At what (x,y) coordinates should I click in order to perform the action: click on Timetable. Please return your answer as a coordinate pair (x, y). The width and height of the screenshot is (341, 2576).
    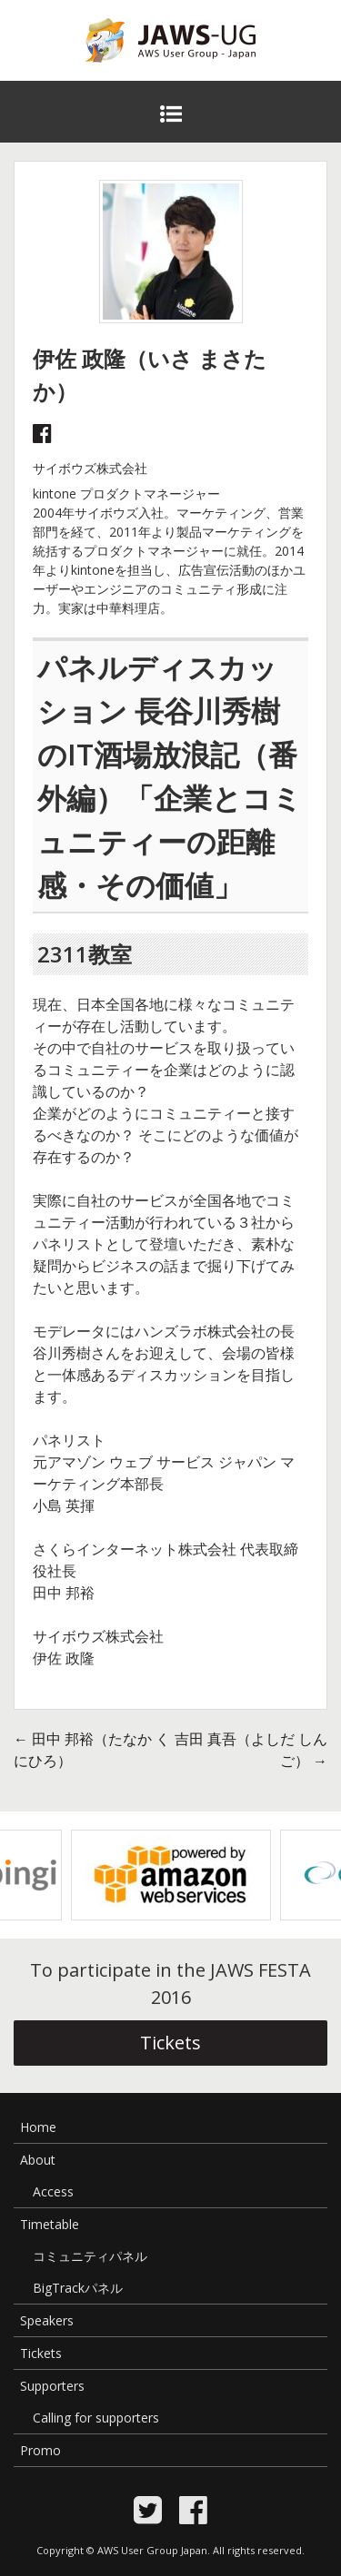
    Looking at the image, I should click on (49, 2224).